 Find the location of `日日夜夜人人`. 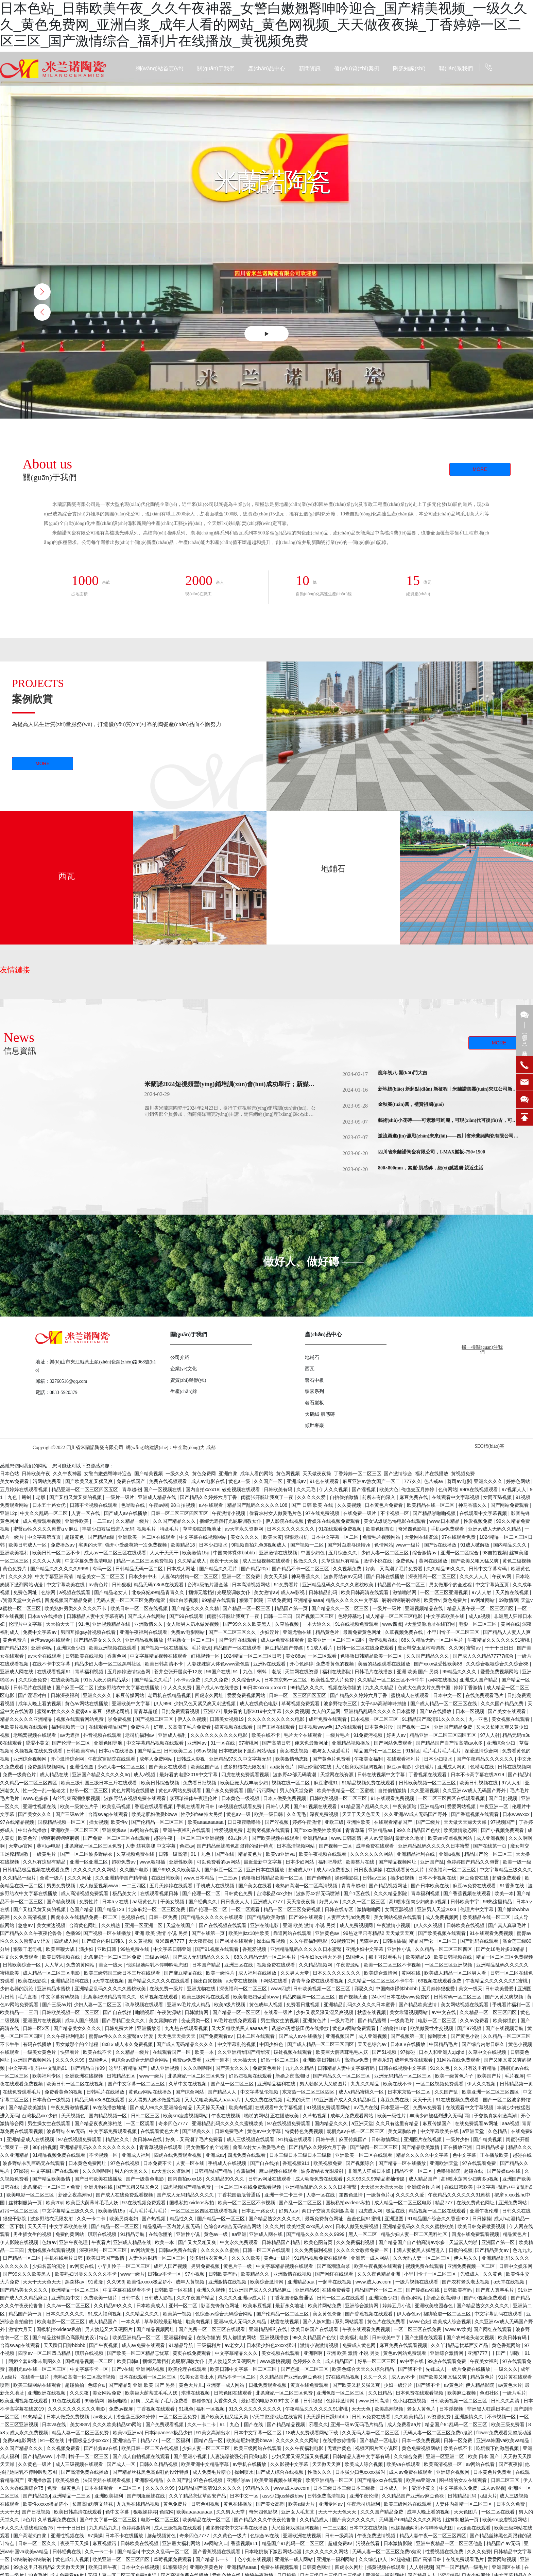

日日夜夜人人 is located at coordinates (236, 1901).